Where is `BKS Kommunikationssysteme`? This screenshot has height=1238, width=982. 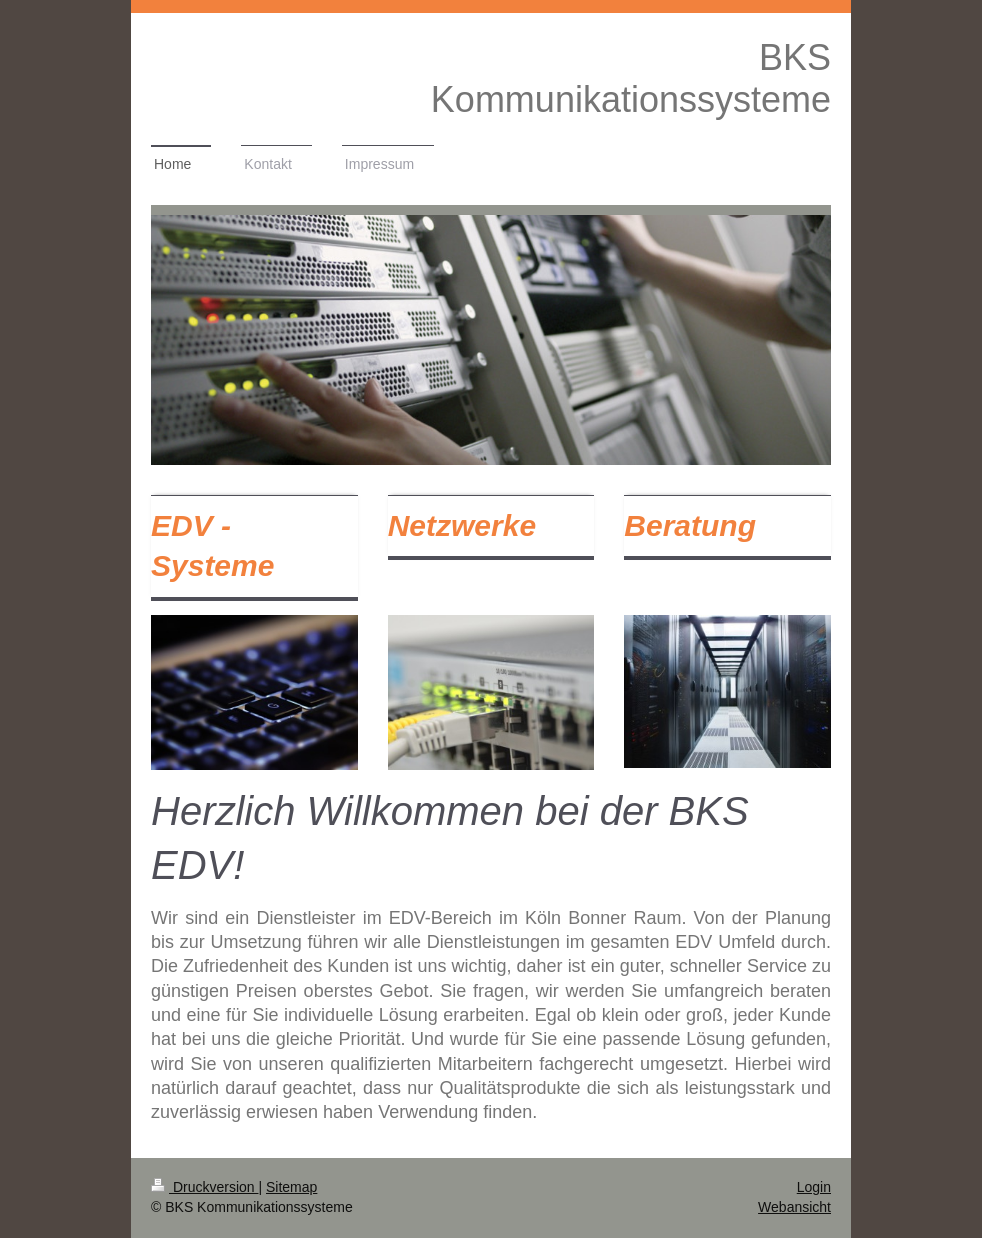
BKS Kommunikationssysteme is located at coordinates (631, 78).